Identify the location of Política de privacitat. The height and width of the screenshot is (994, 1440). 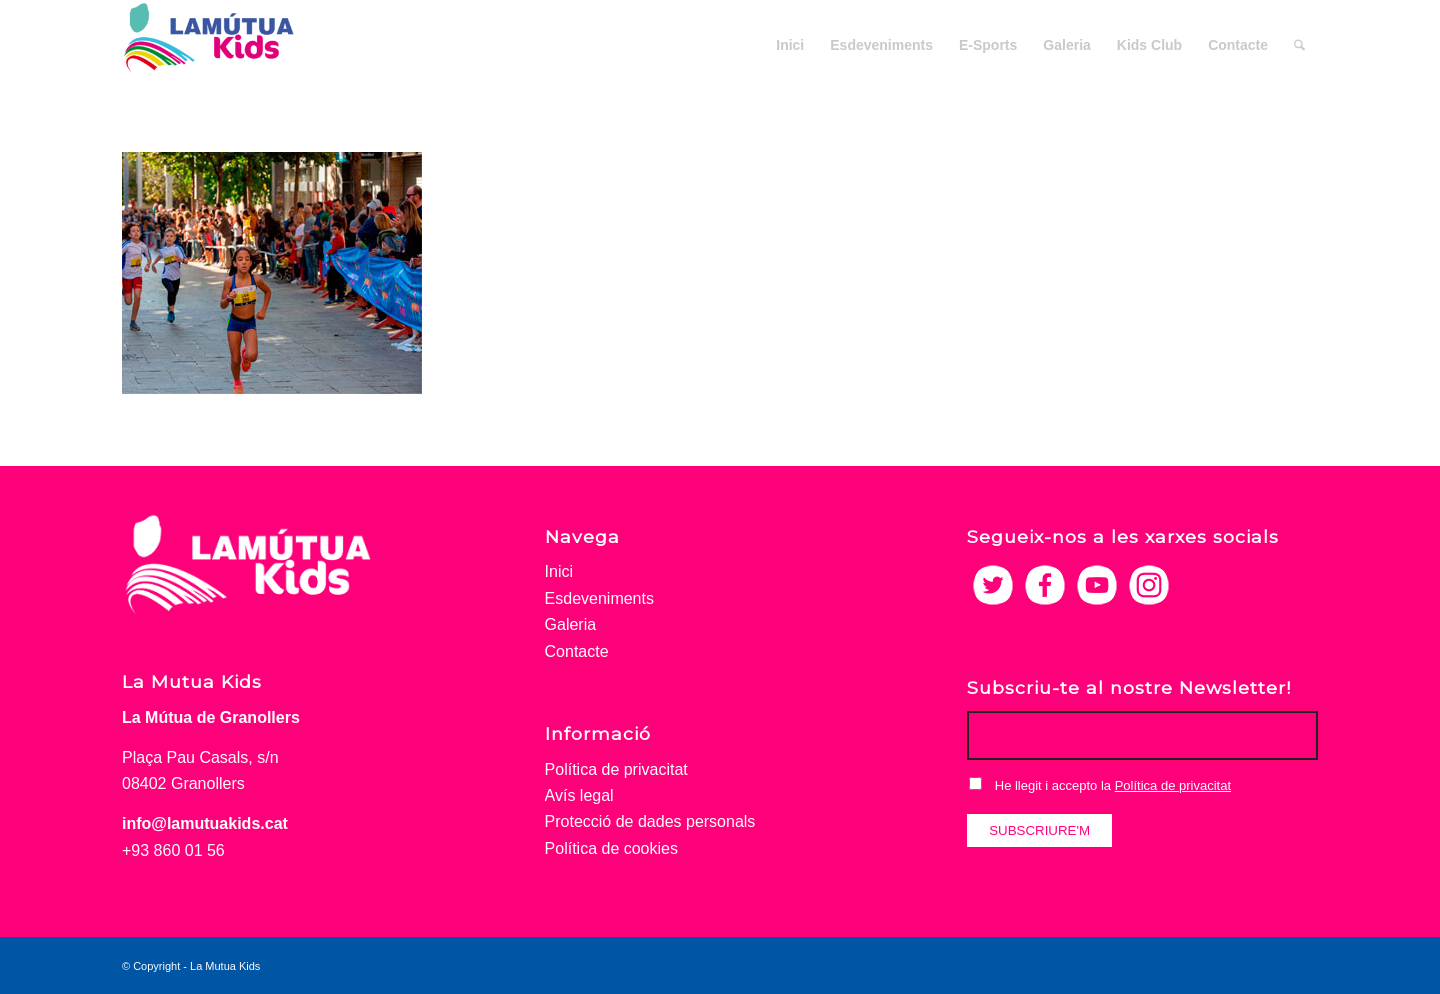
(616, 769).